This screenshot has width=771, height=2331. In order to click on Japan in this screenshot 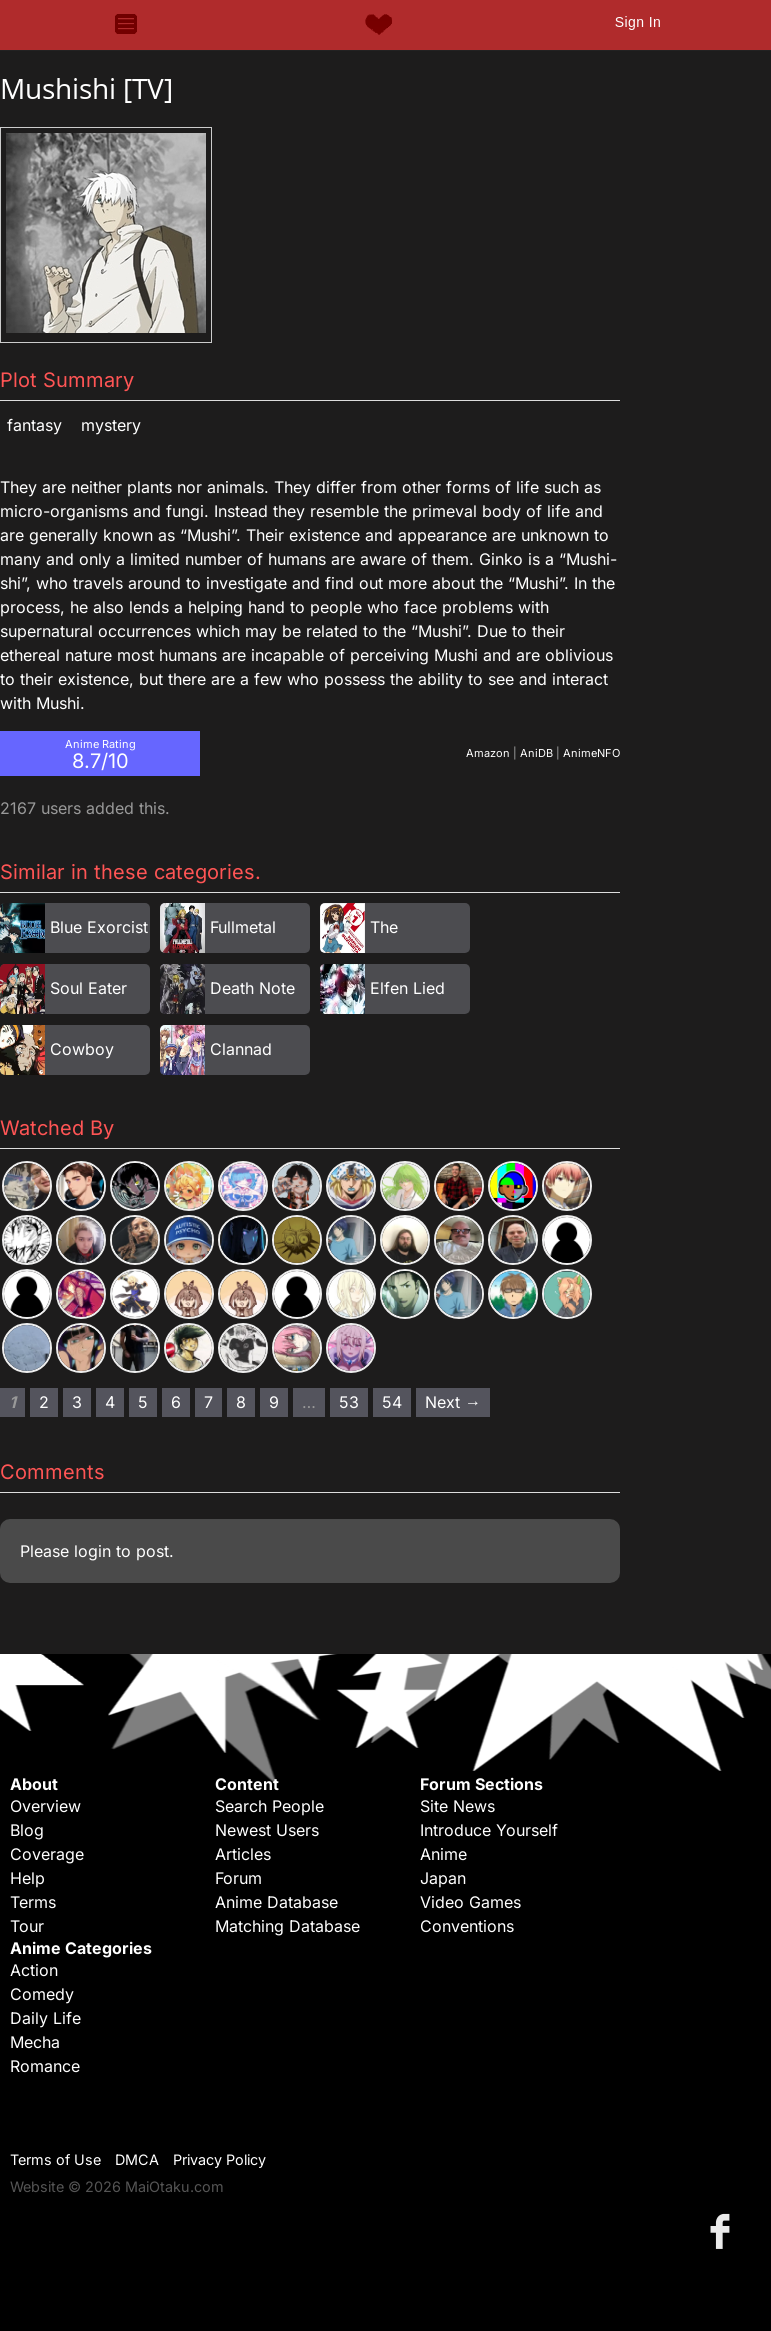, I will do `click(443, 1878)`.